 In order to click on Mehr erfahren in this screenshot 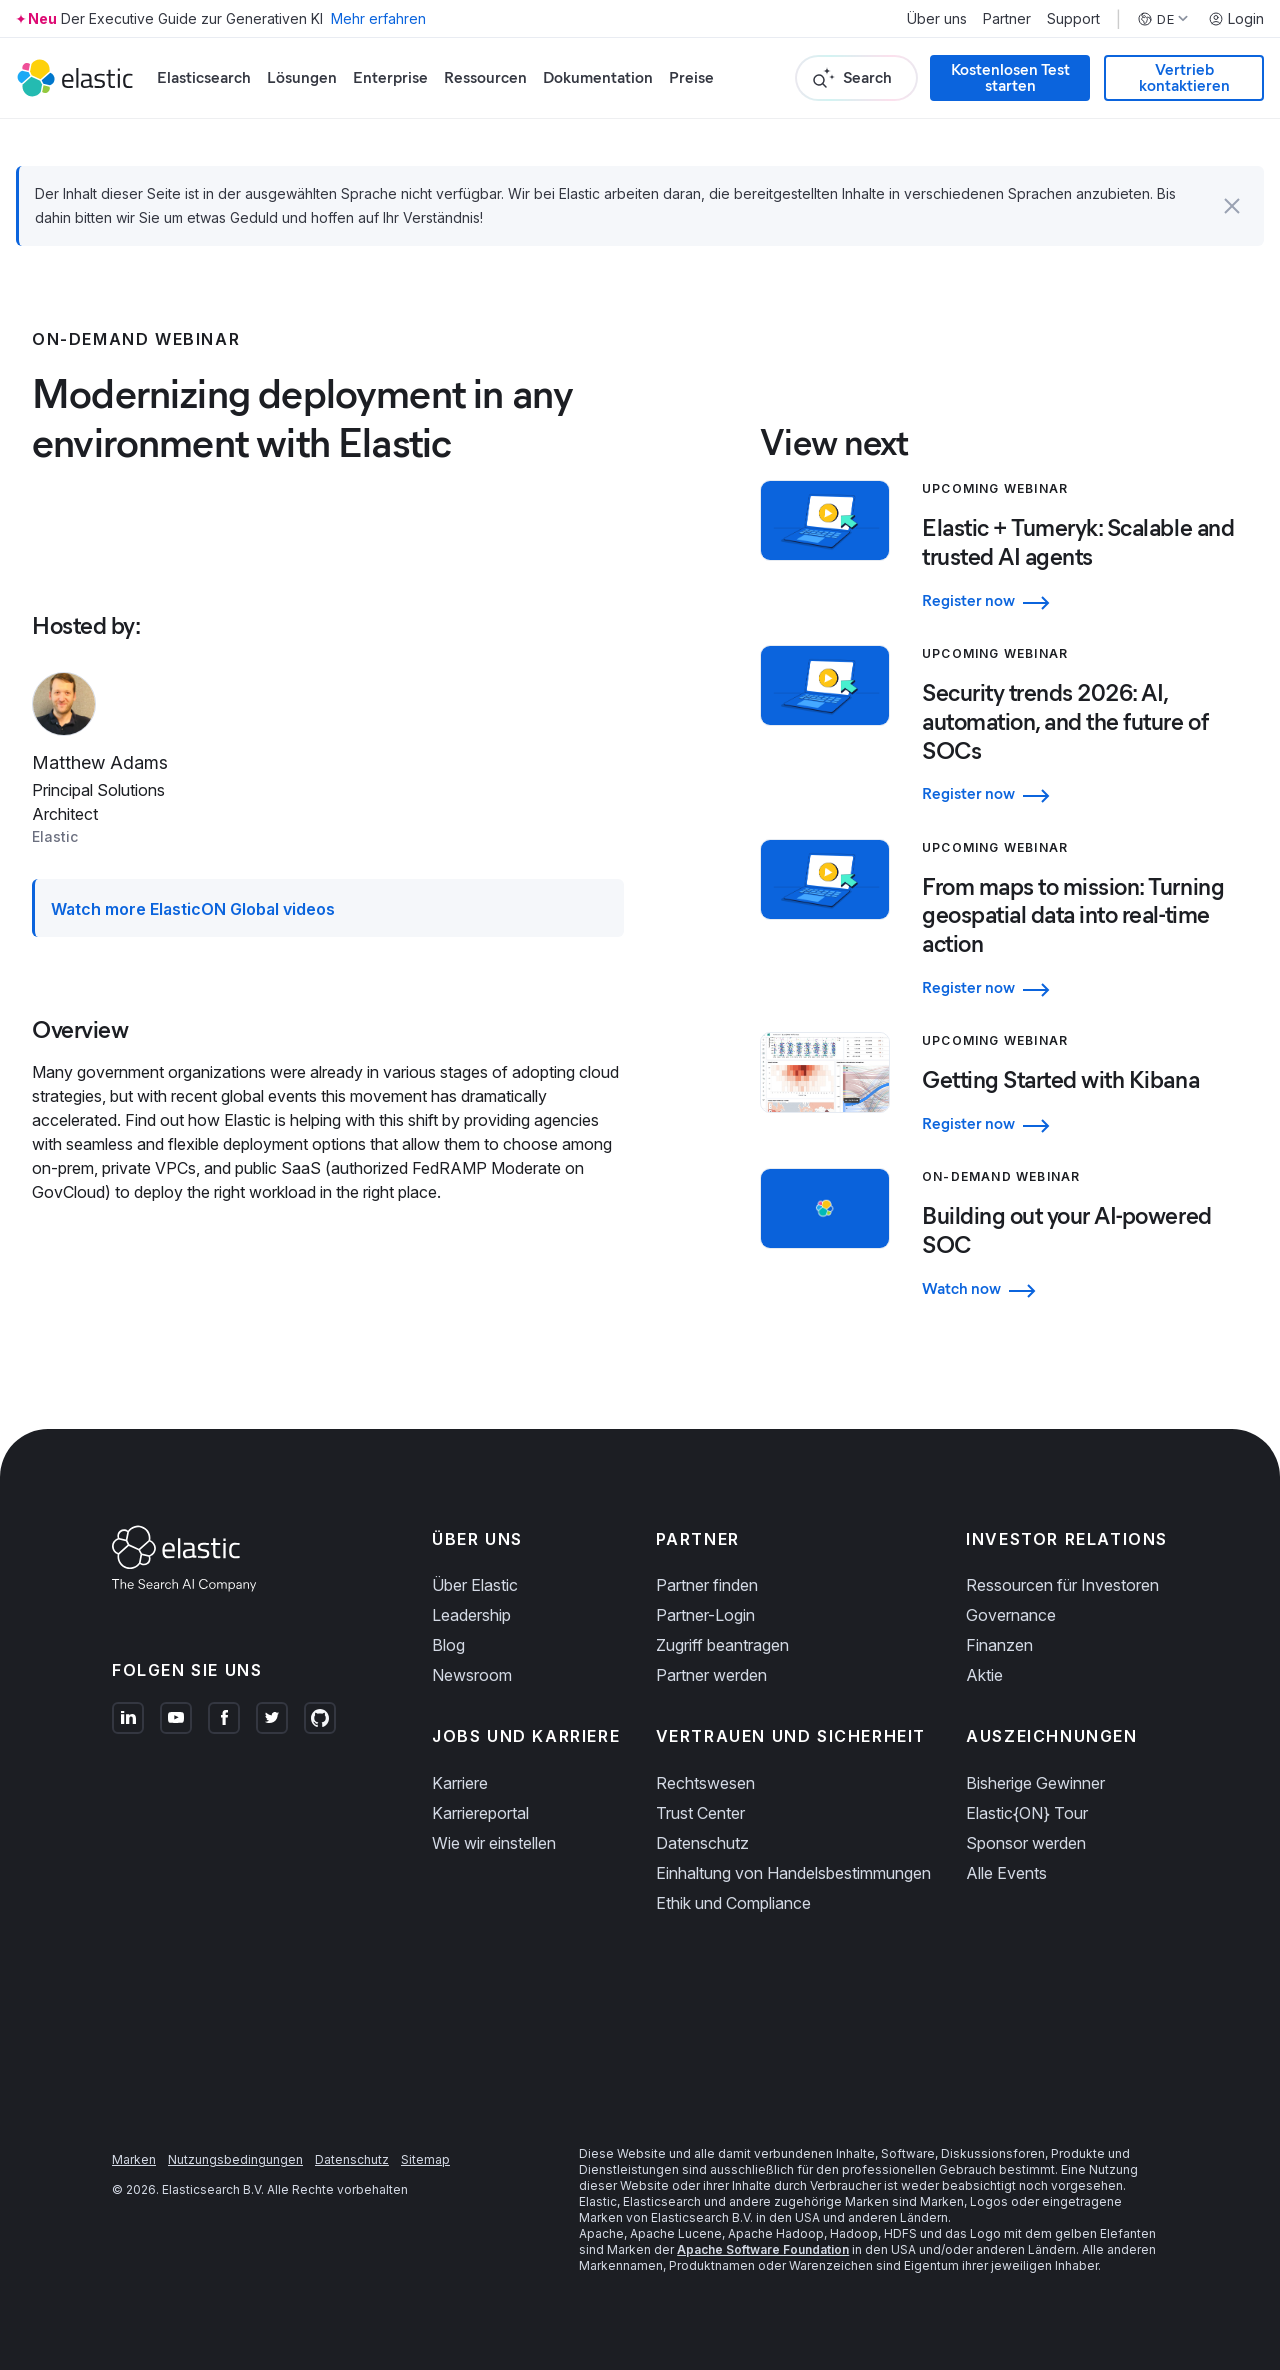, I will do `click(378, 18)`.